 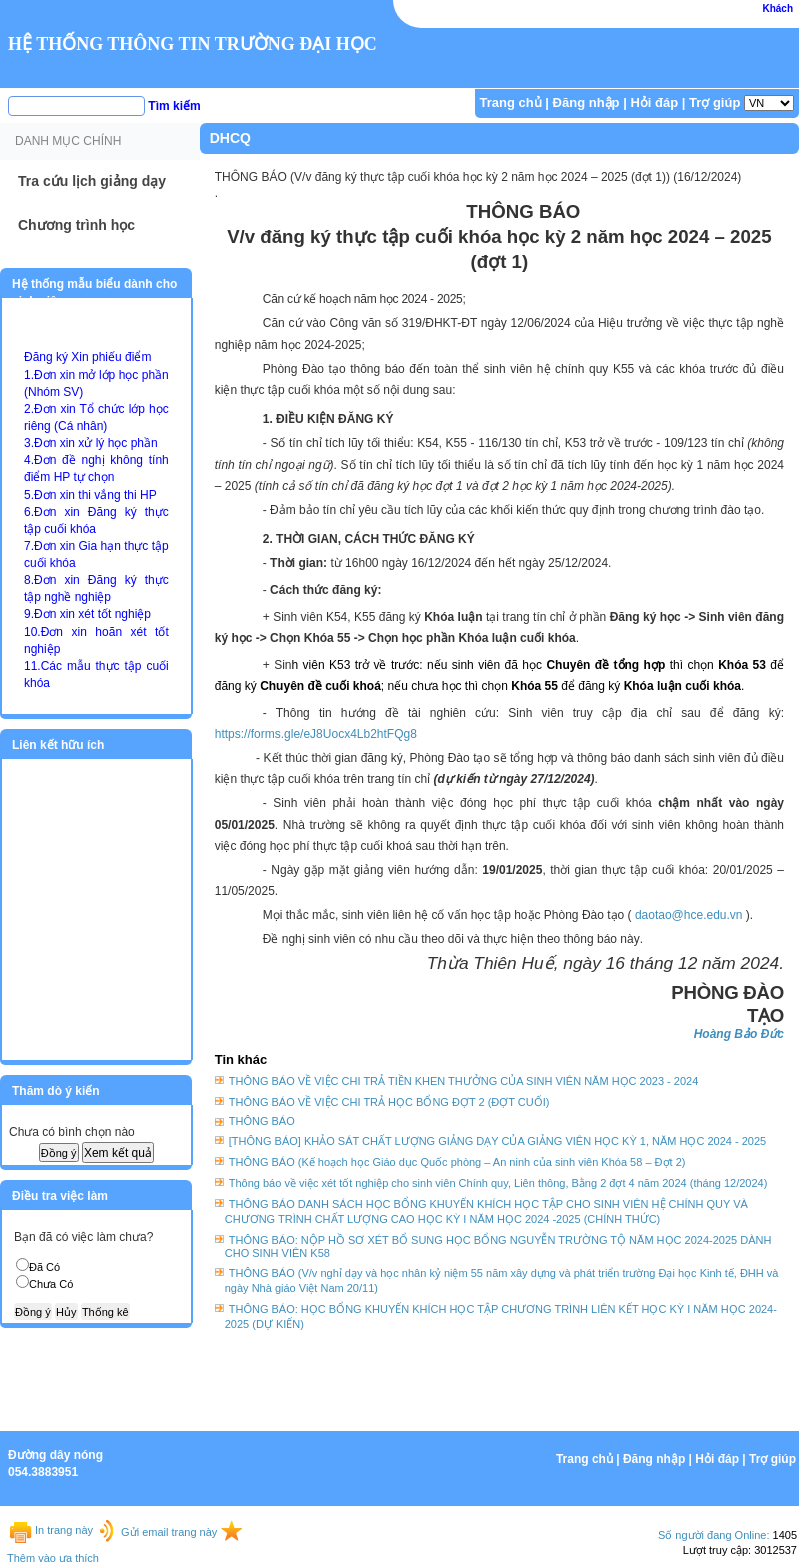 What do you see at coordinates (316, 734) in the screenshot?
I see `https://forms.gle/eJ8Uocx4Lb2htFQg8` at bounding box center [316, 734].